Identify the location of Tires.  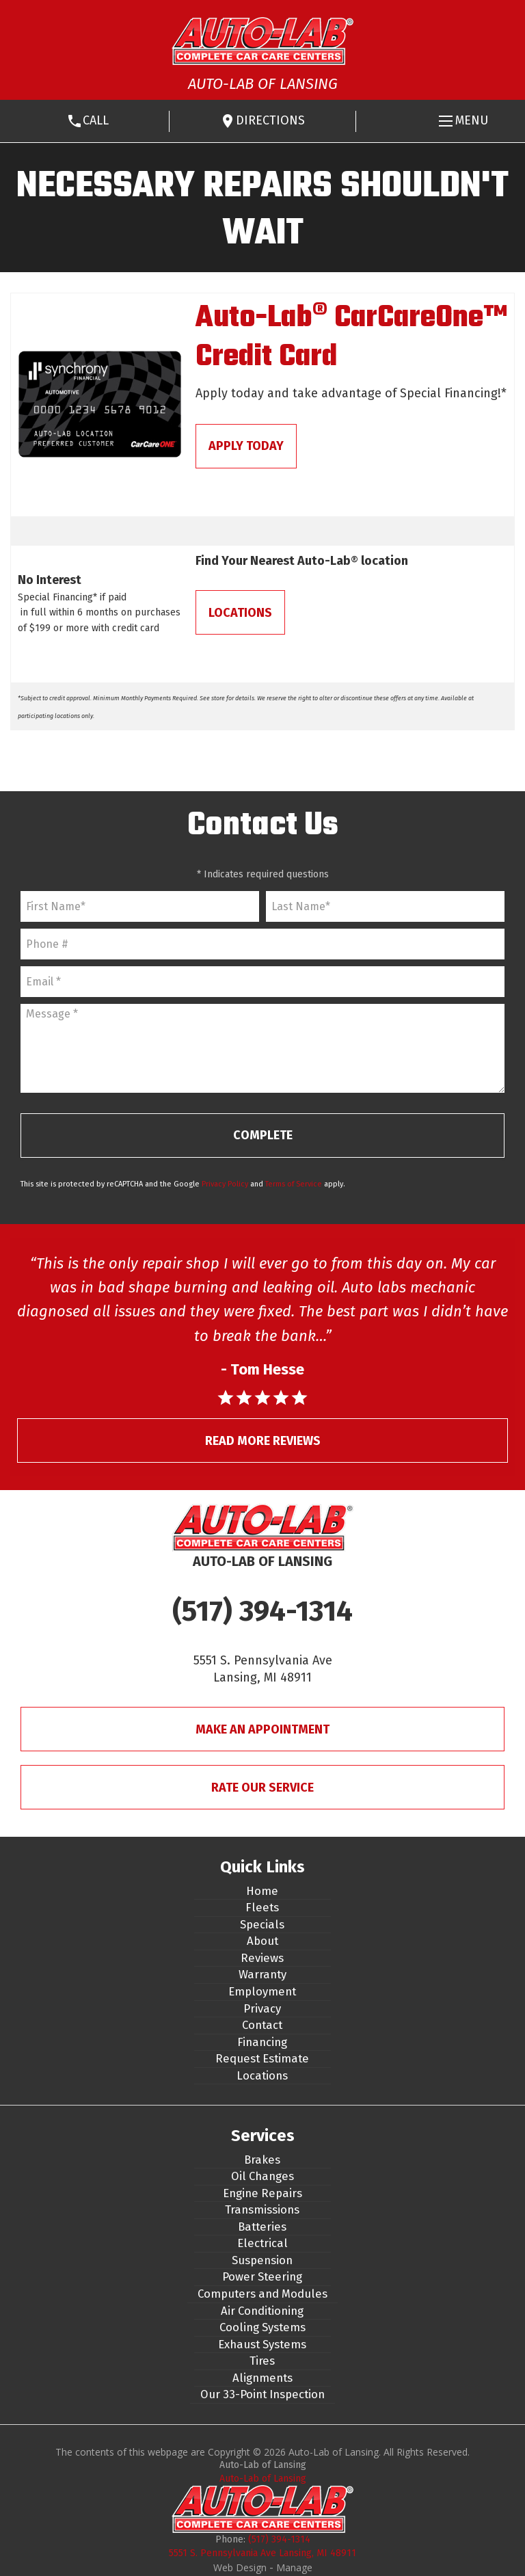
(262, 2360).